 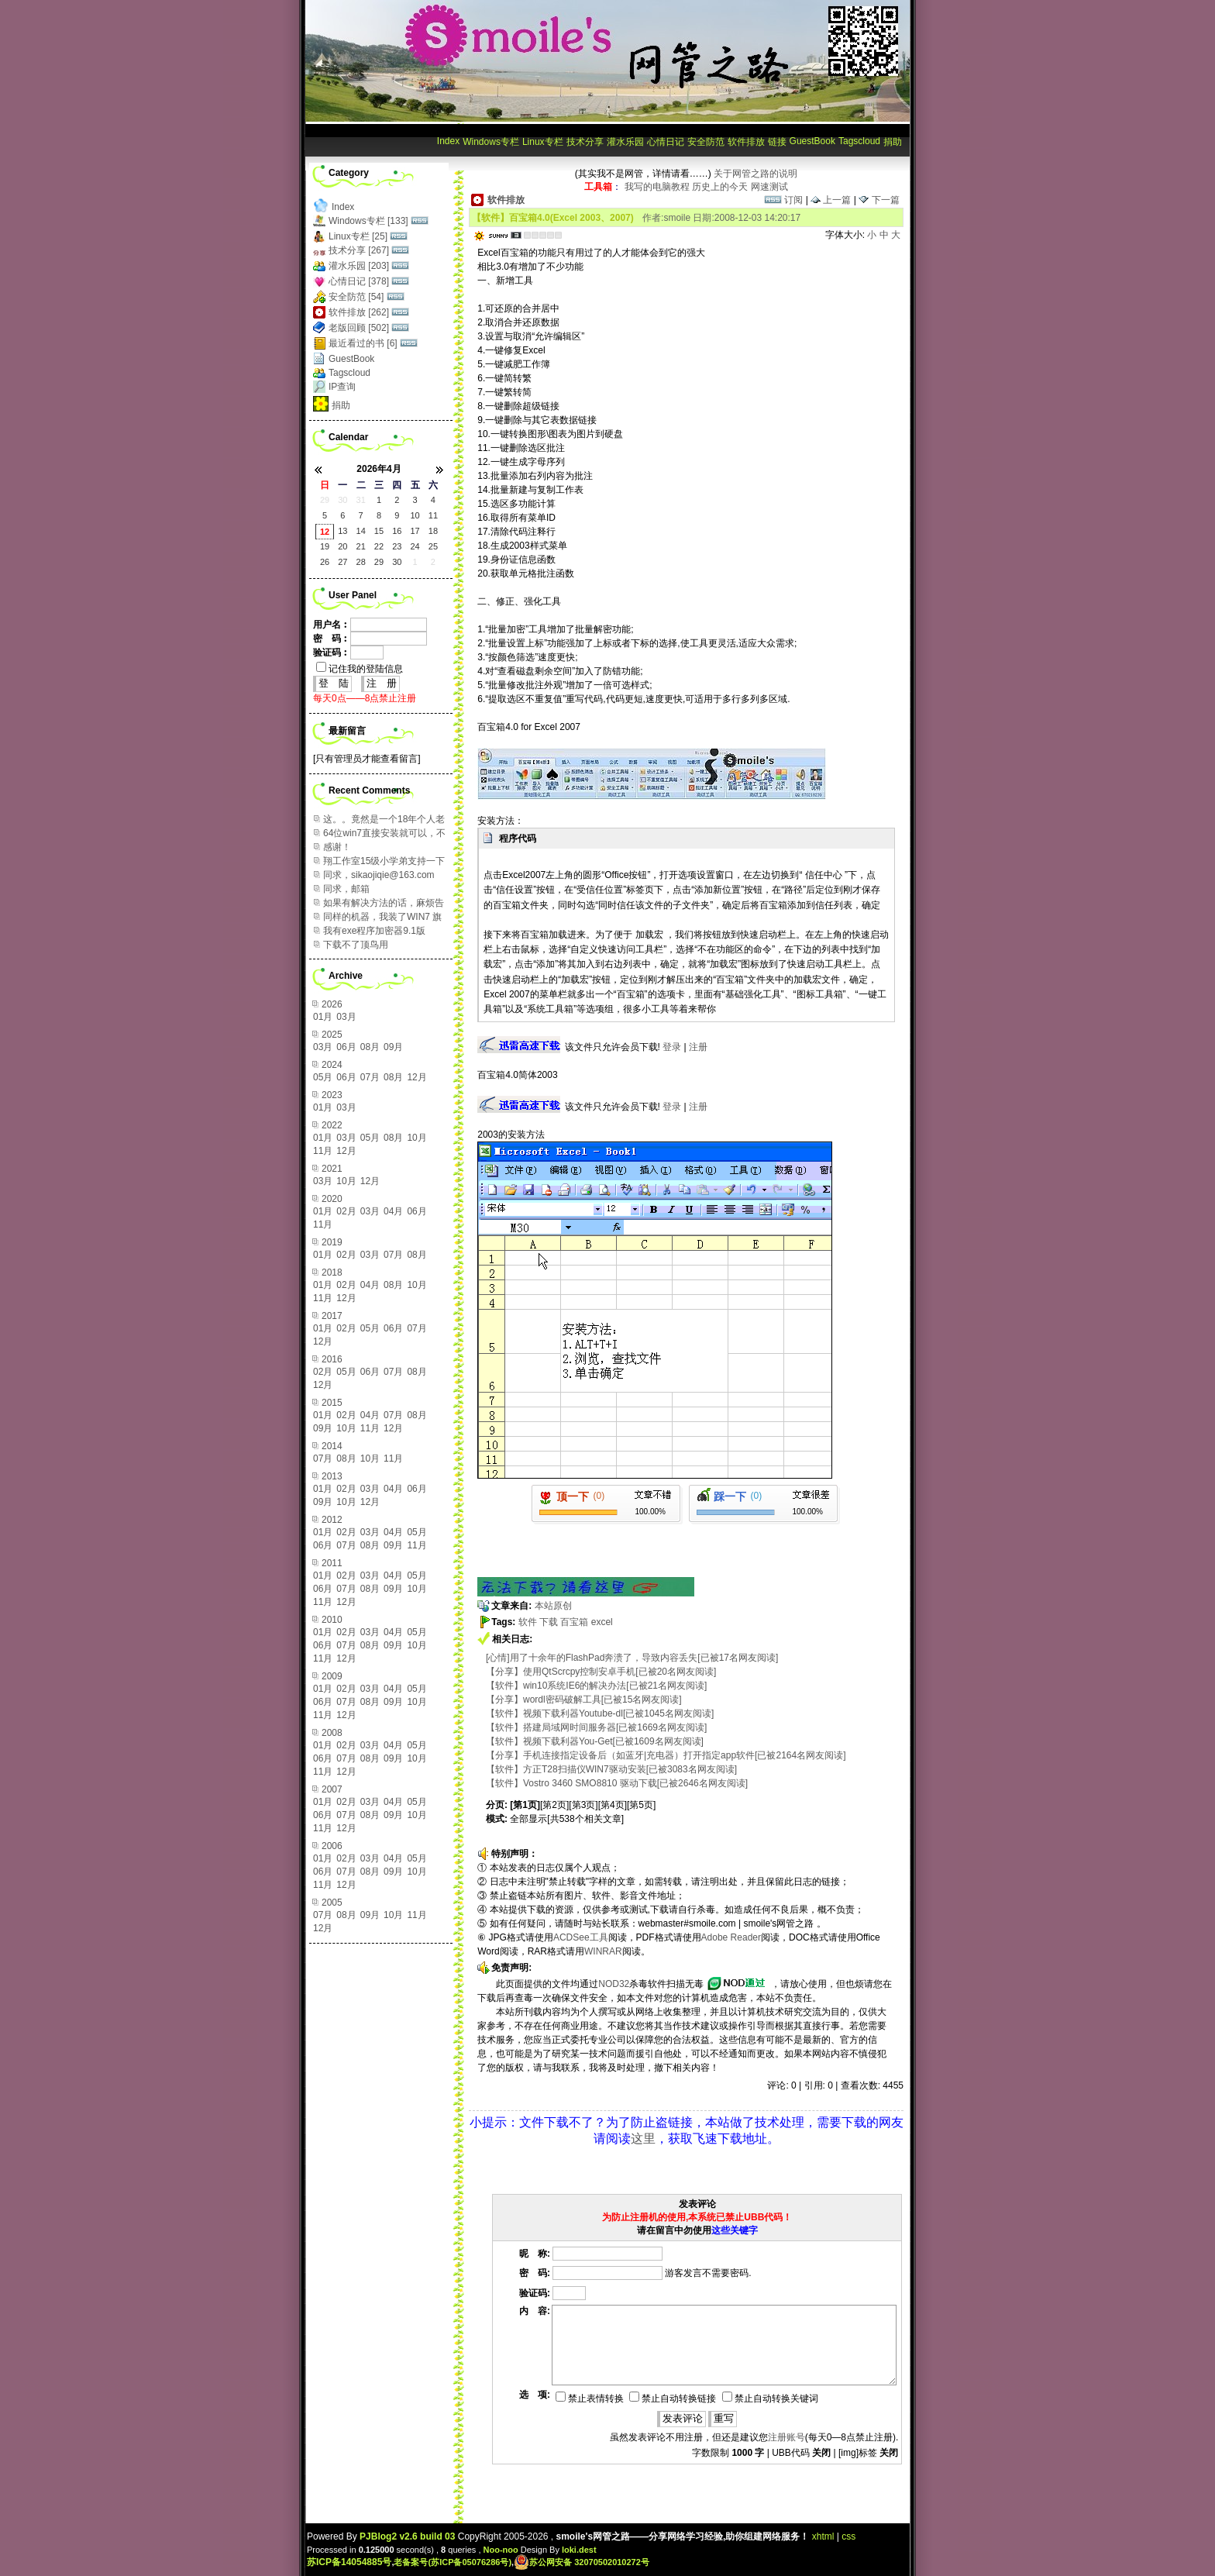 What do you see at coordinates (595, 1741) in the screenshot?
I see `【软件】视频下载利器You-Get[已被1609名网友阅读]` at bounding box center [595, 1741].